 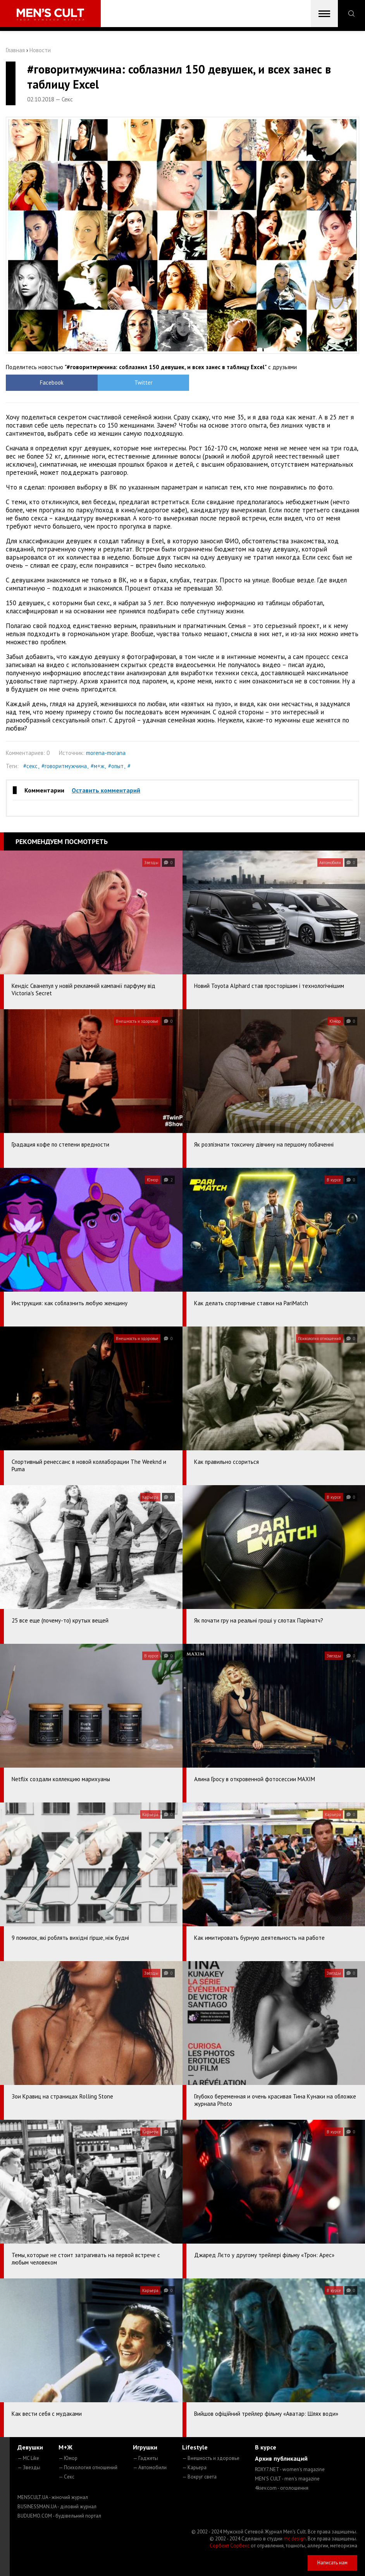 What do you see at coordinates (150, 2467) in the screenshot?
I see `— Автомобили` at bounding box center [150, 2467].